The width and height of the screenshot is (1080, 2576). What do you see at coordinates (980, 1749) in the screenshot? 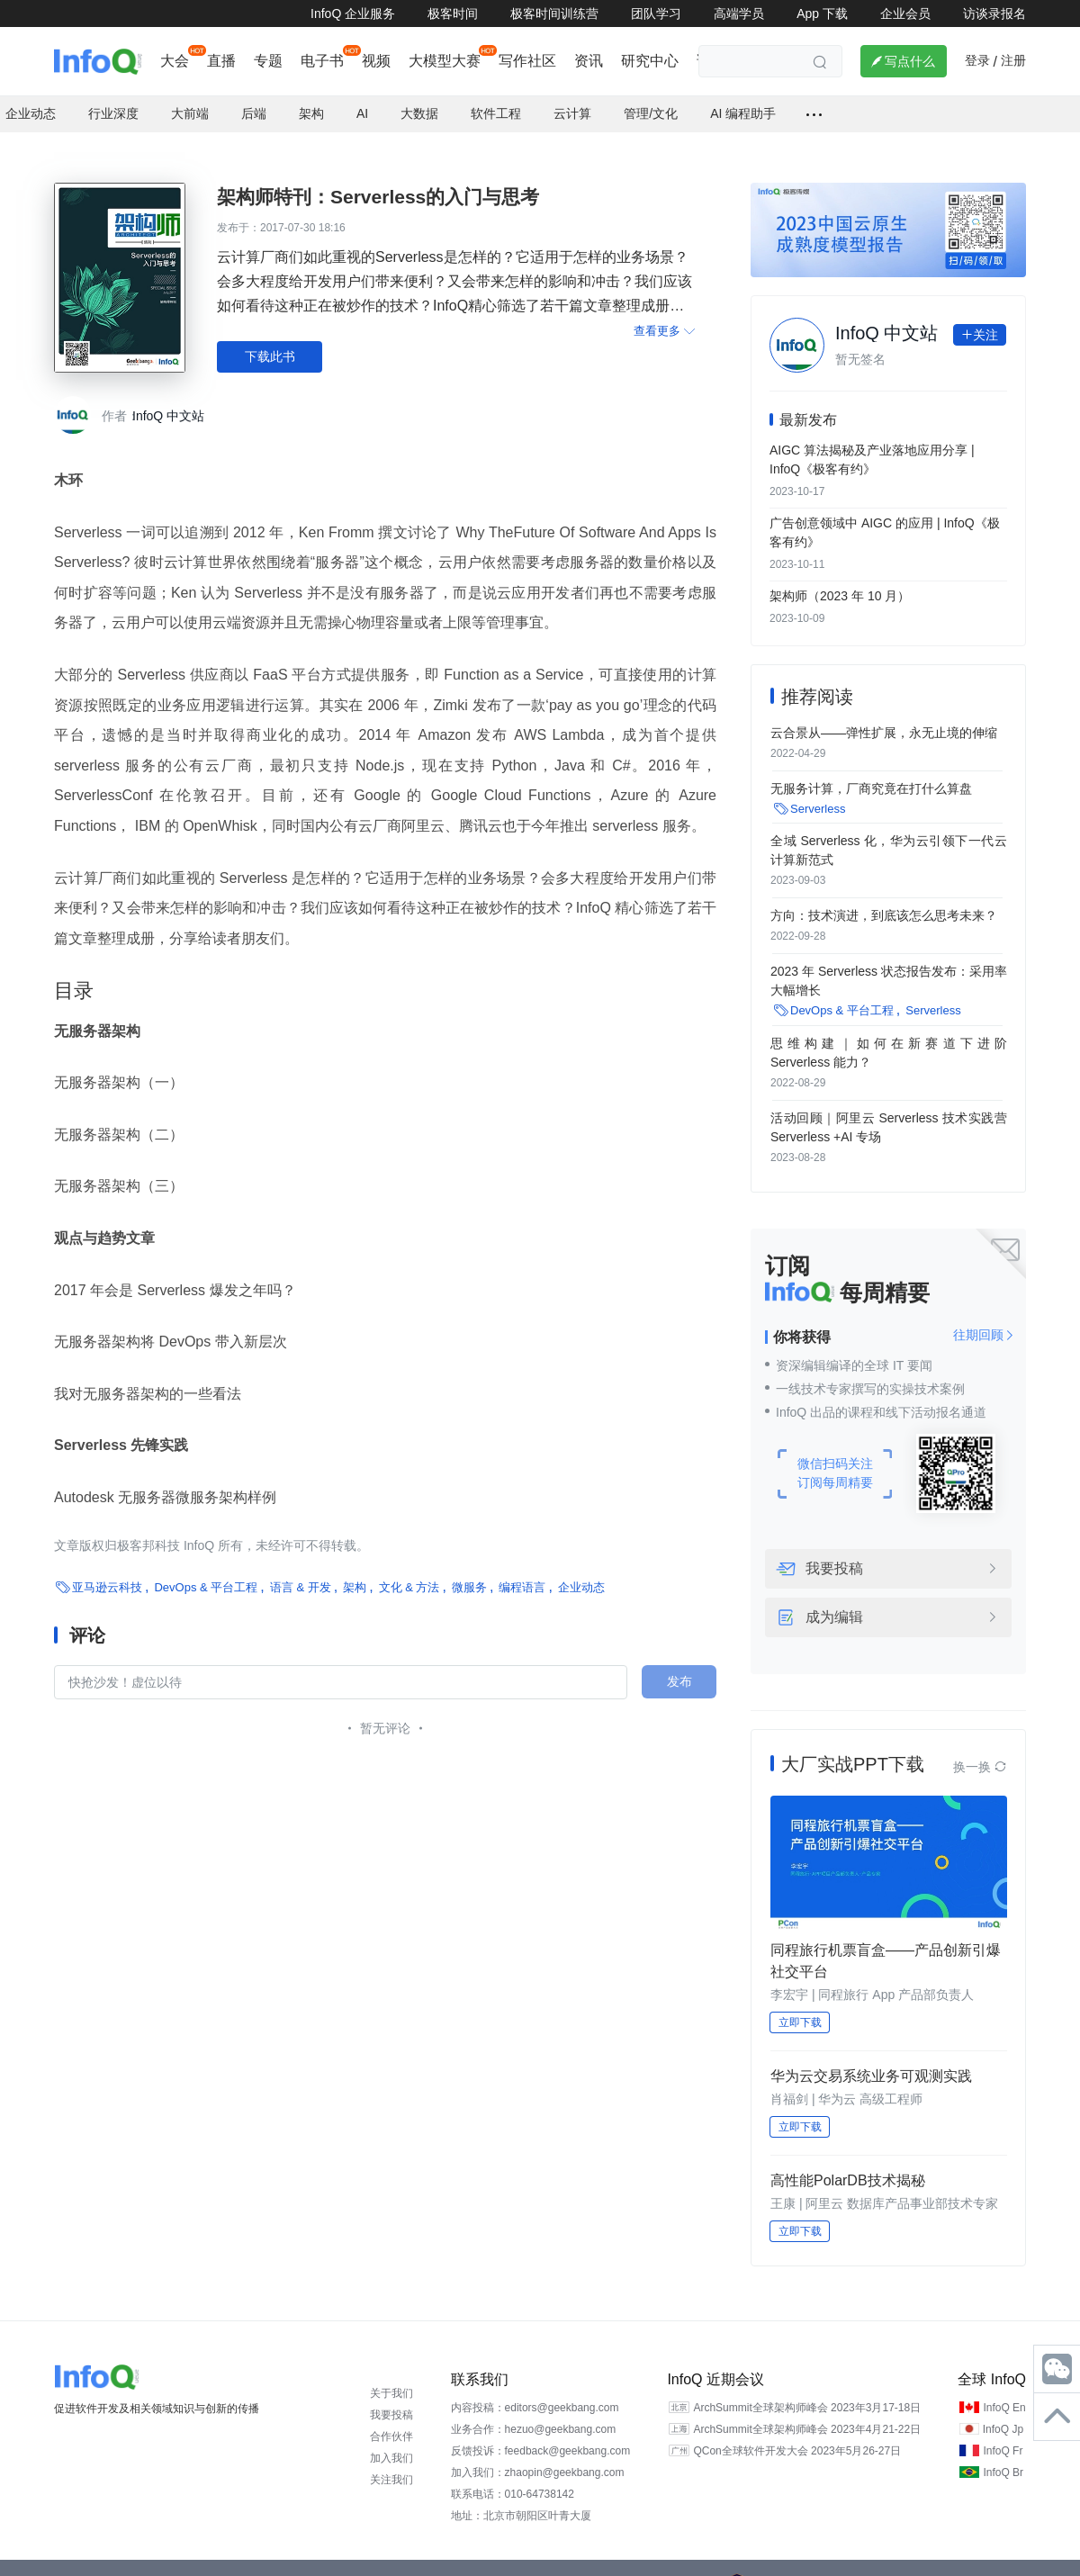
I see `换一换` at bounding box center [980, 1749].